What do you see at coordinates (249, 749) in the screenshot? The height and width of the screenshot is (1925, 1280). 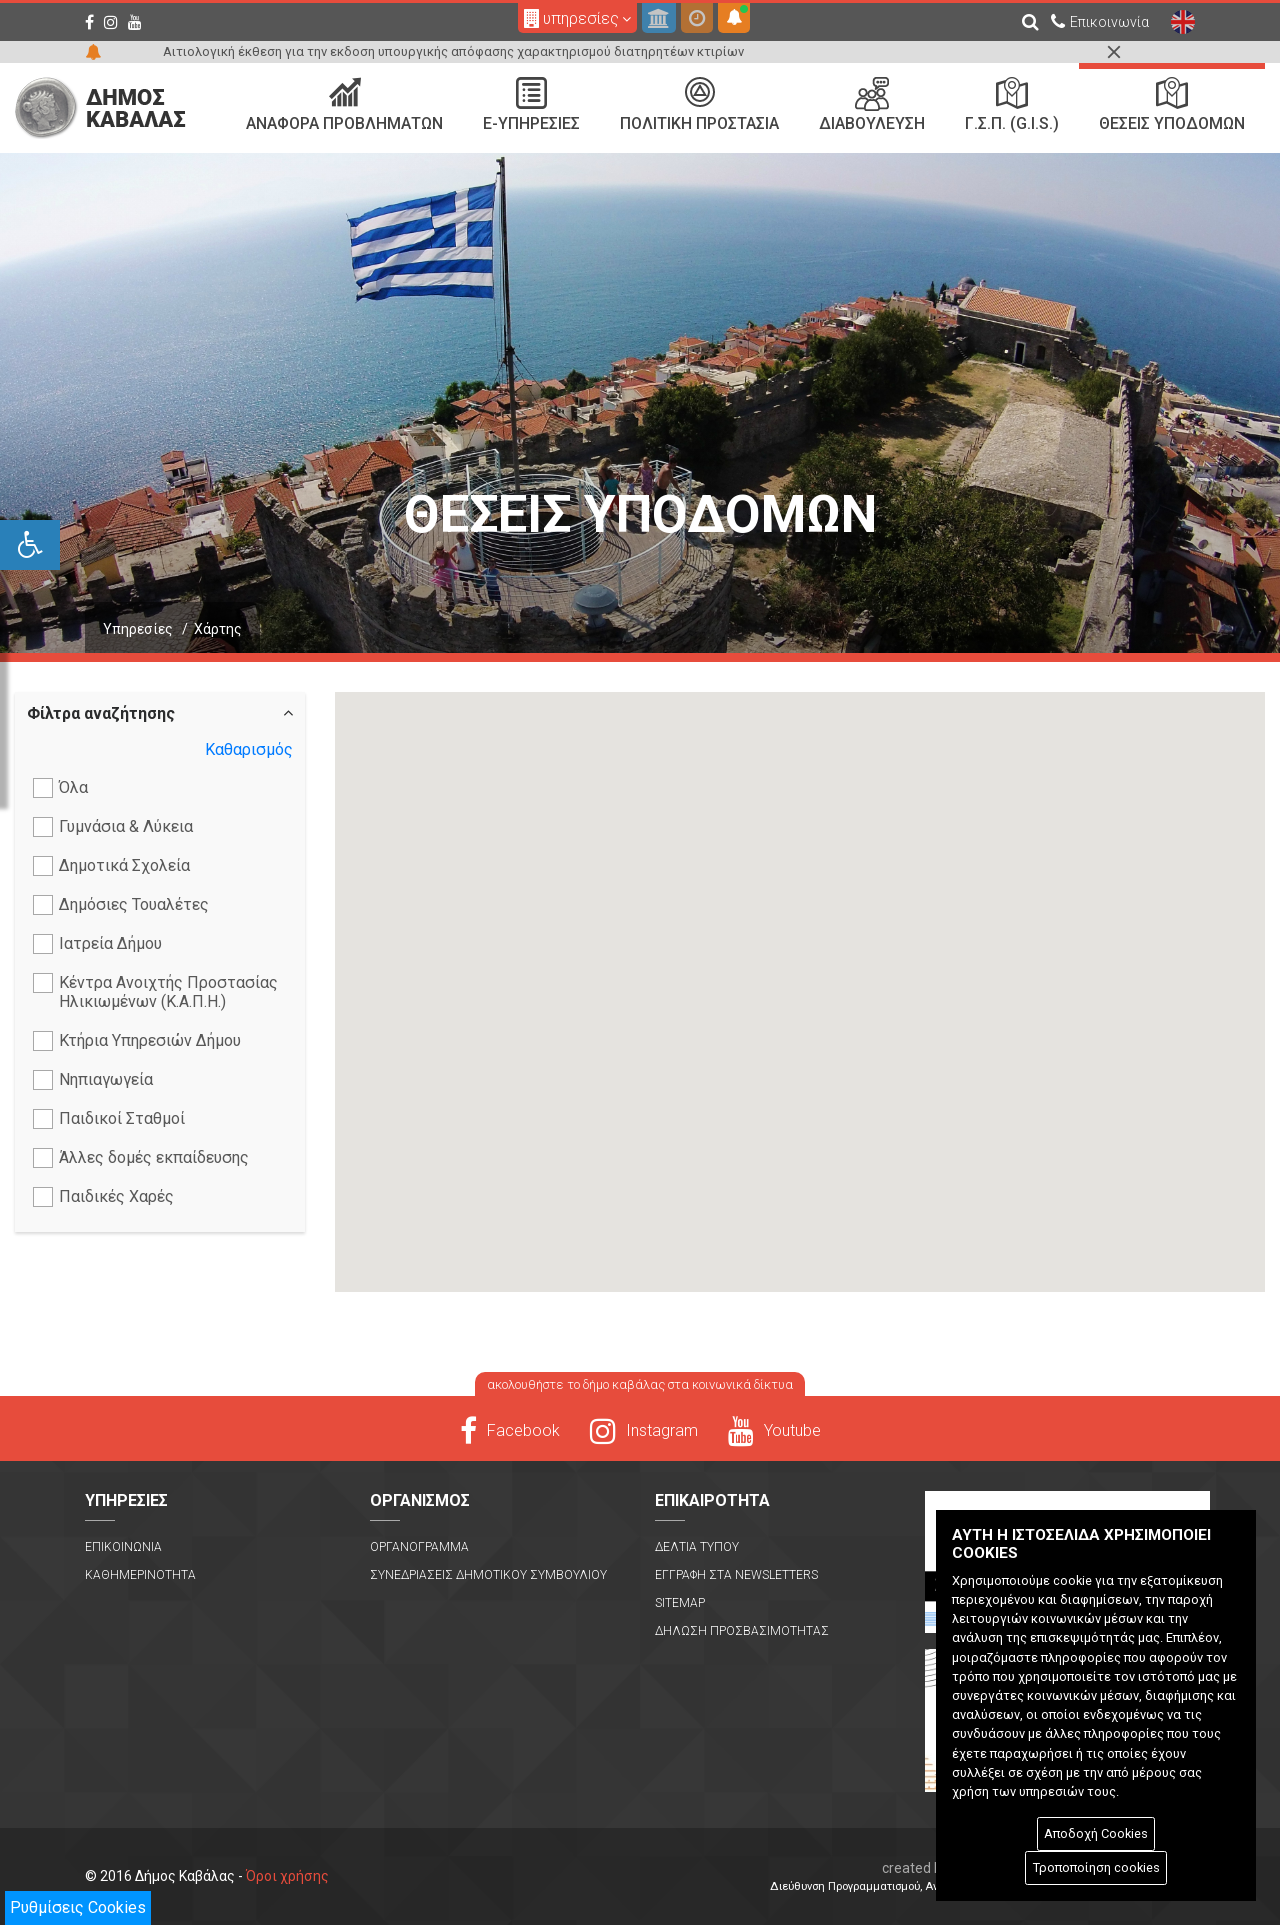 I see `Καθαρισμός` at bounding box center [249, 749].